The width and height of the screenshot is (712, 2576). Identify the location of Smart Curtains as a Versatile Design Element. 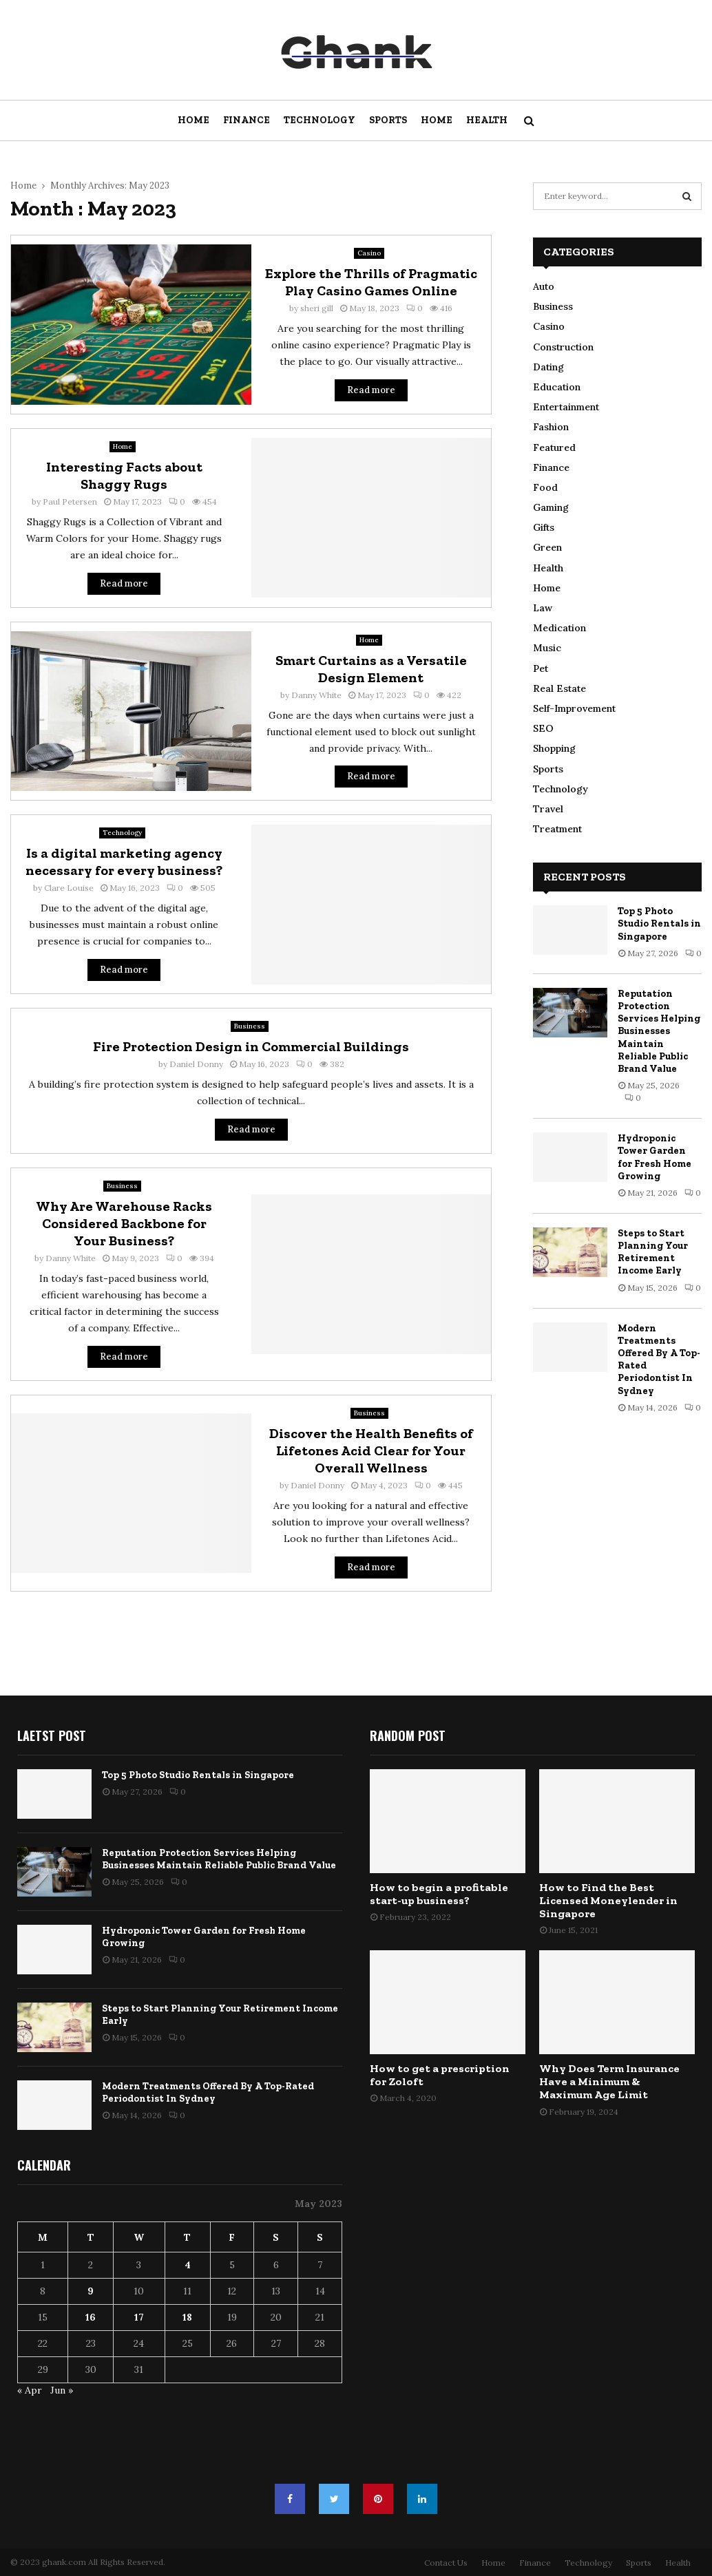
(371, 669).